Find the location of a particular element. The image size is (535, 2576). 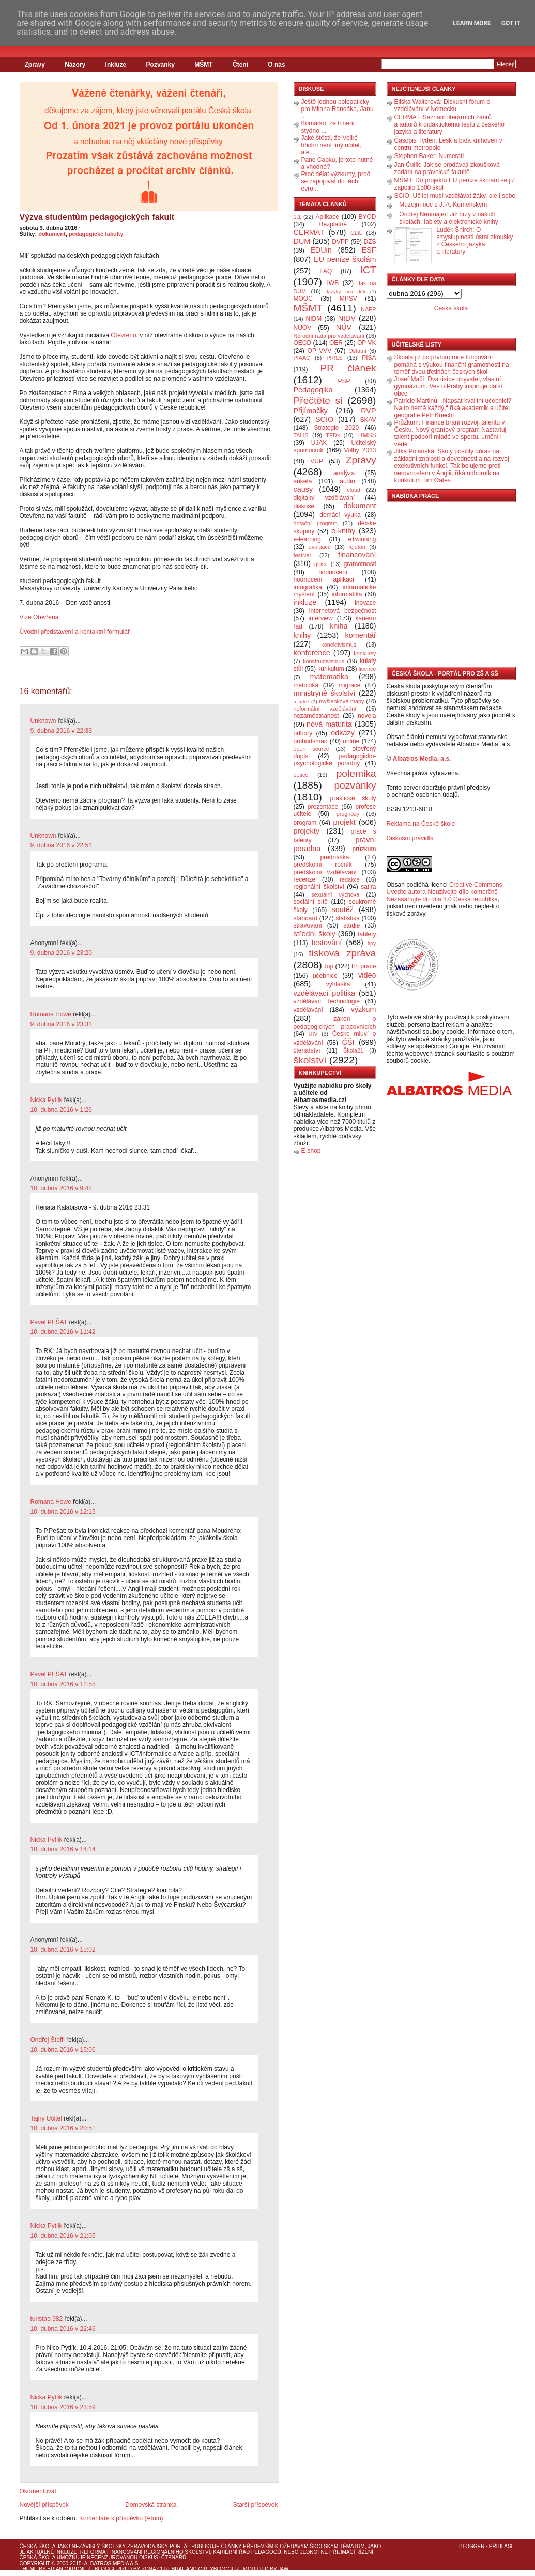

novela is located at coordinates (367, 715).